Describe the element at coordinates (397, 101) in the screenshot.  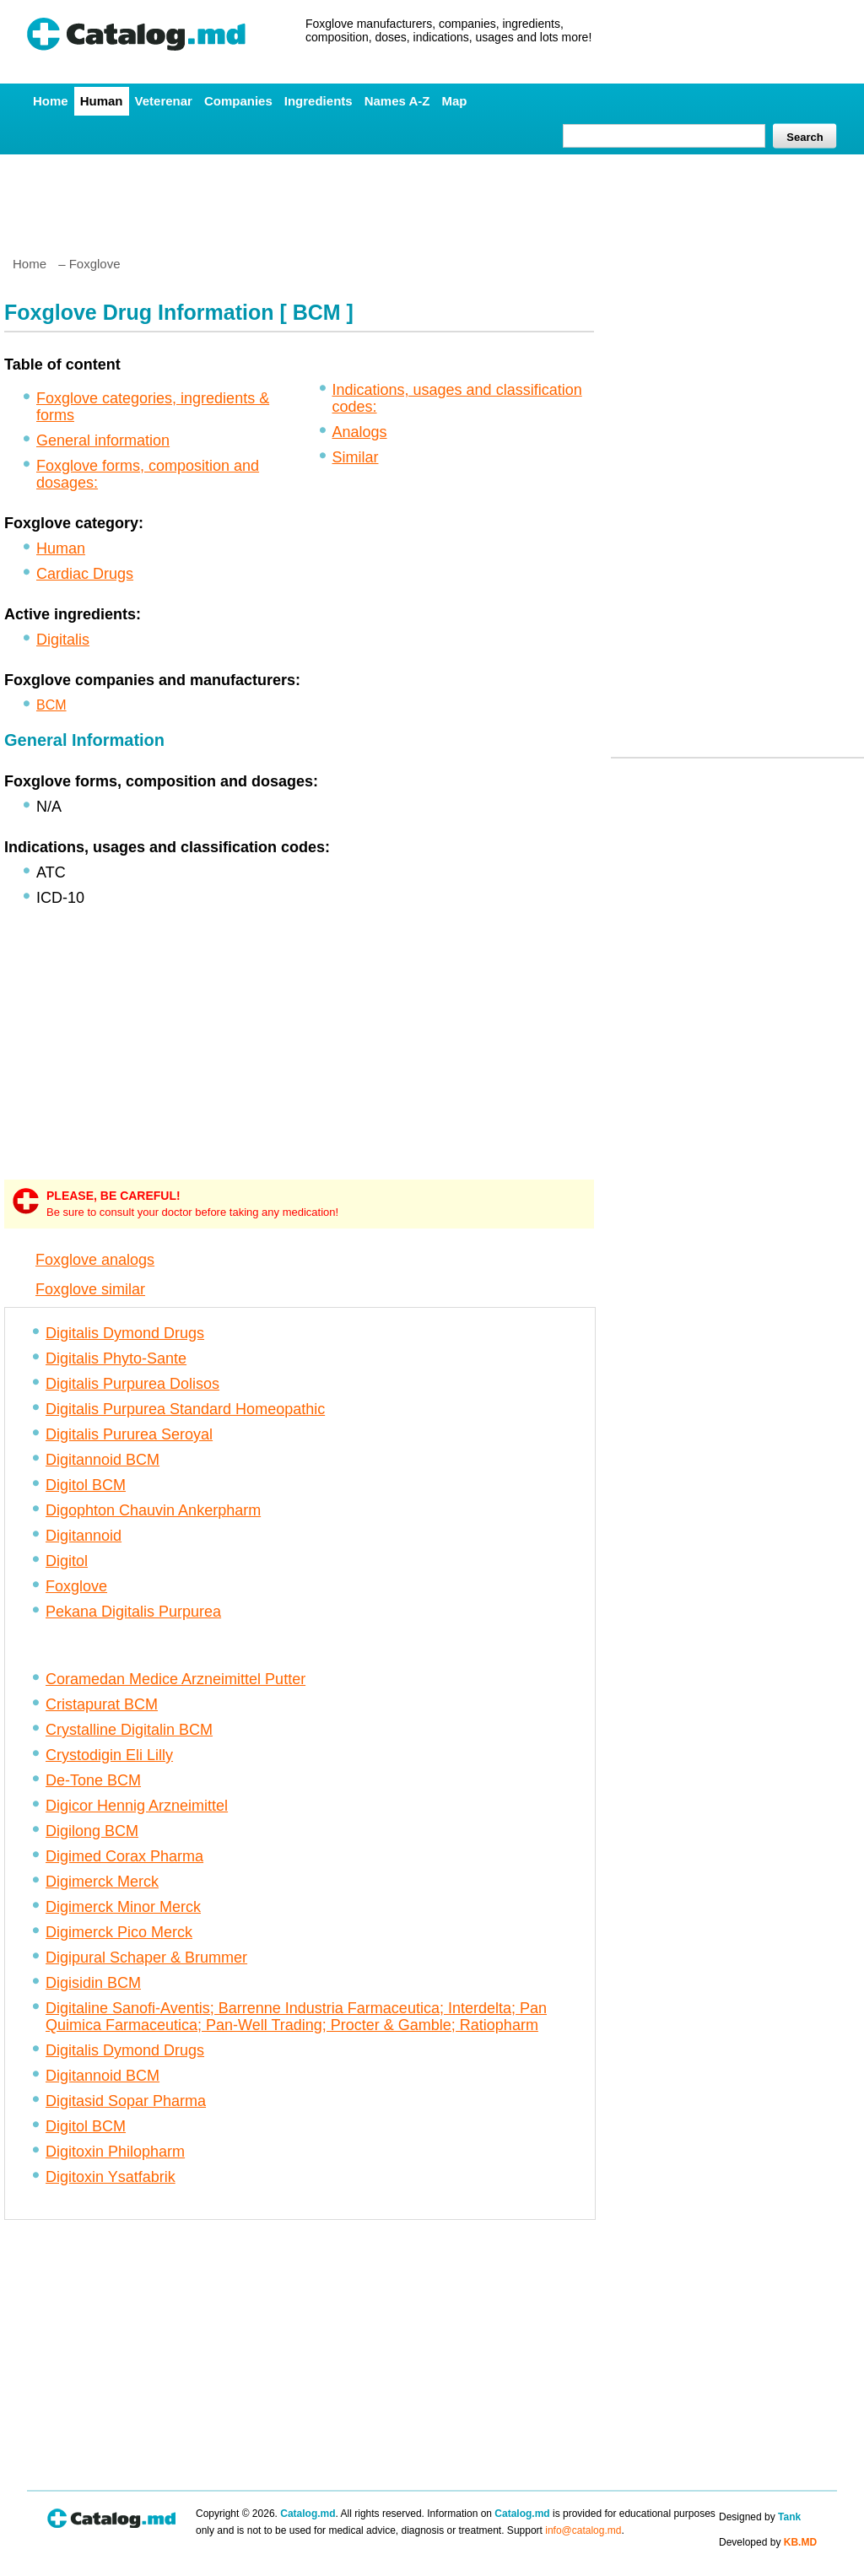
I see `Names A-Z` at that location.